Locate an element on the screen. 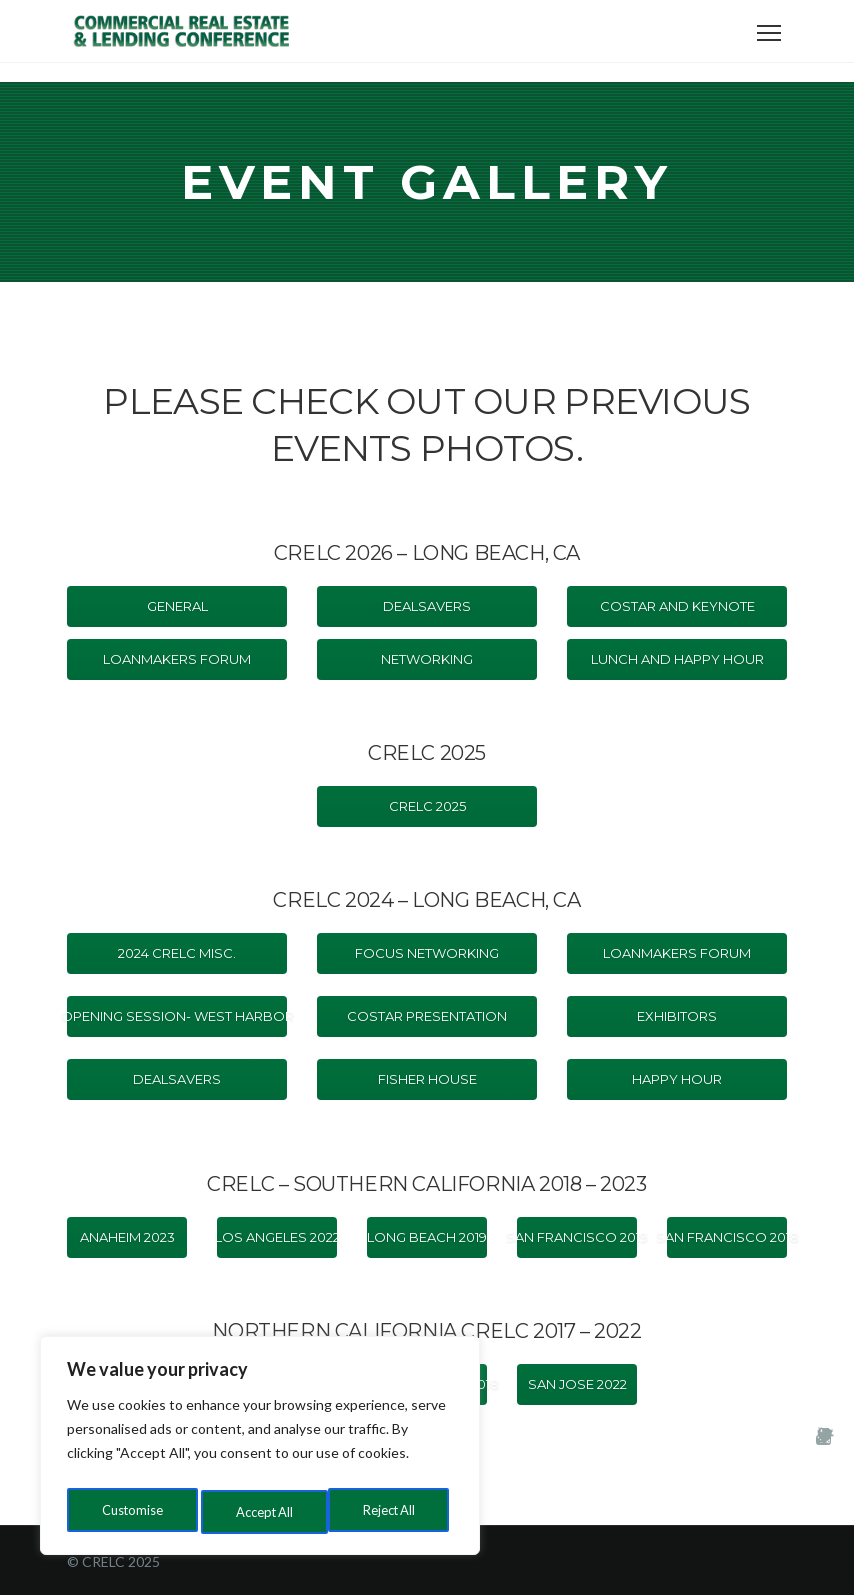 The height and width of the screenshot is (1595, 854). Reject All is located at coordinates (262, 1511).